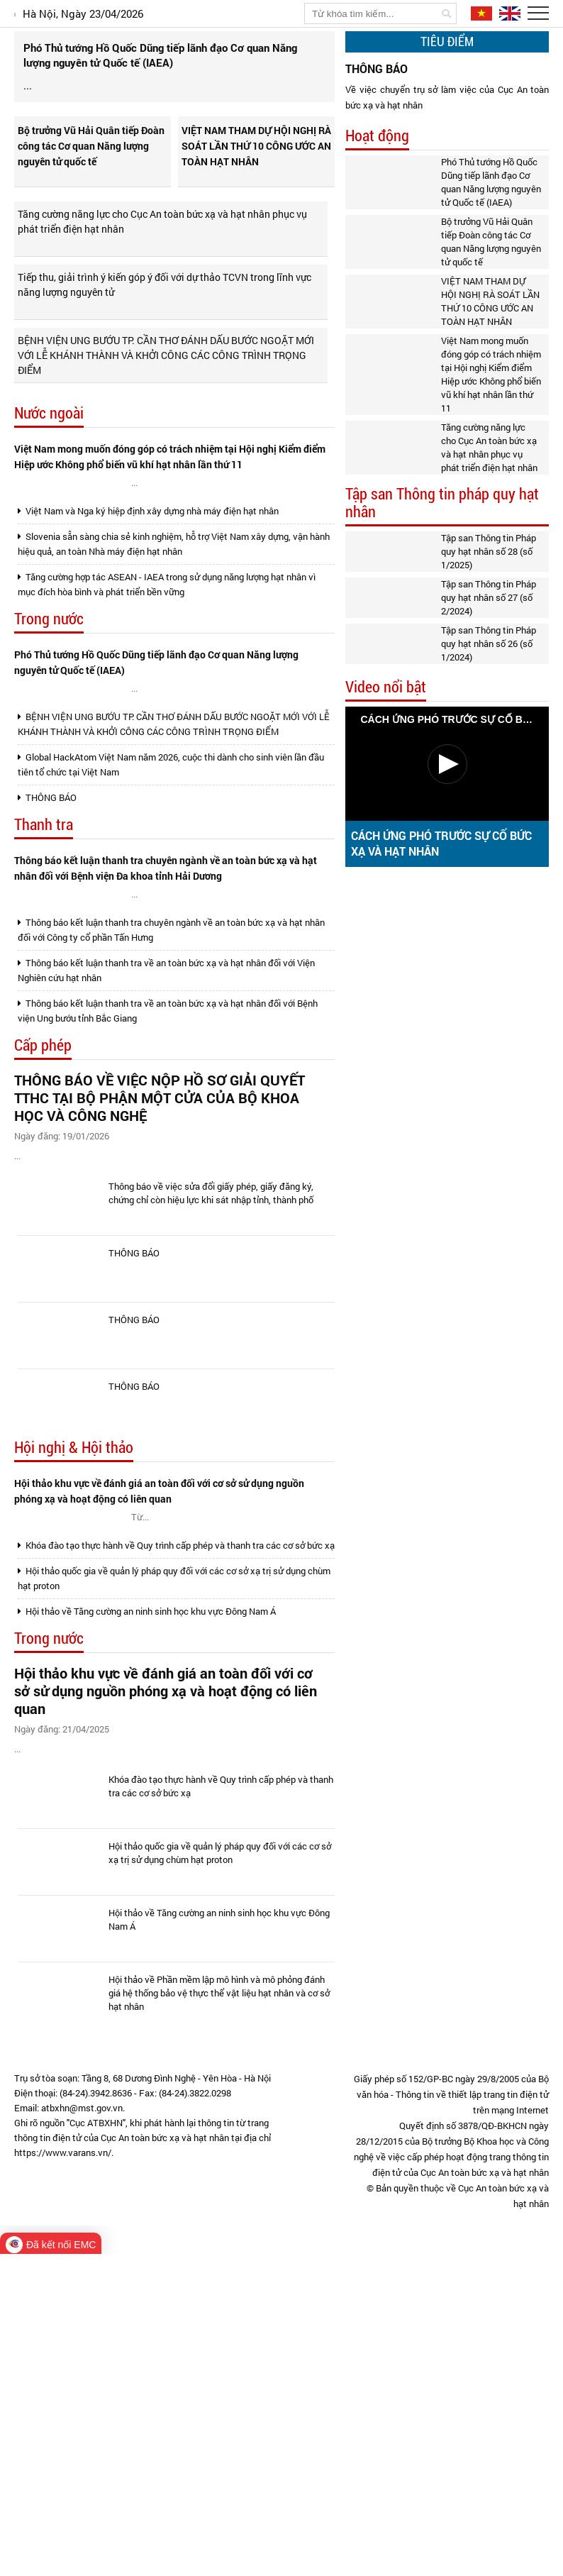  Describe the element at coordinates (219, 2315) in the screenshot. I see `Hội thảo về Phần mềm lập mô hình và mô phỏng đánh giá hệ thống bảo vệ thực thể vật liệu hạt nhân và cơ sở hạt nhân` at that location.